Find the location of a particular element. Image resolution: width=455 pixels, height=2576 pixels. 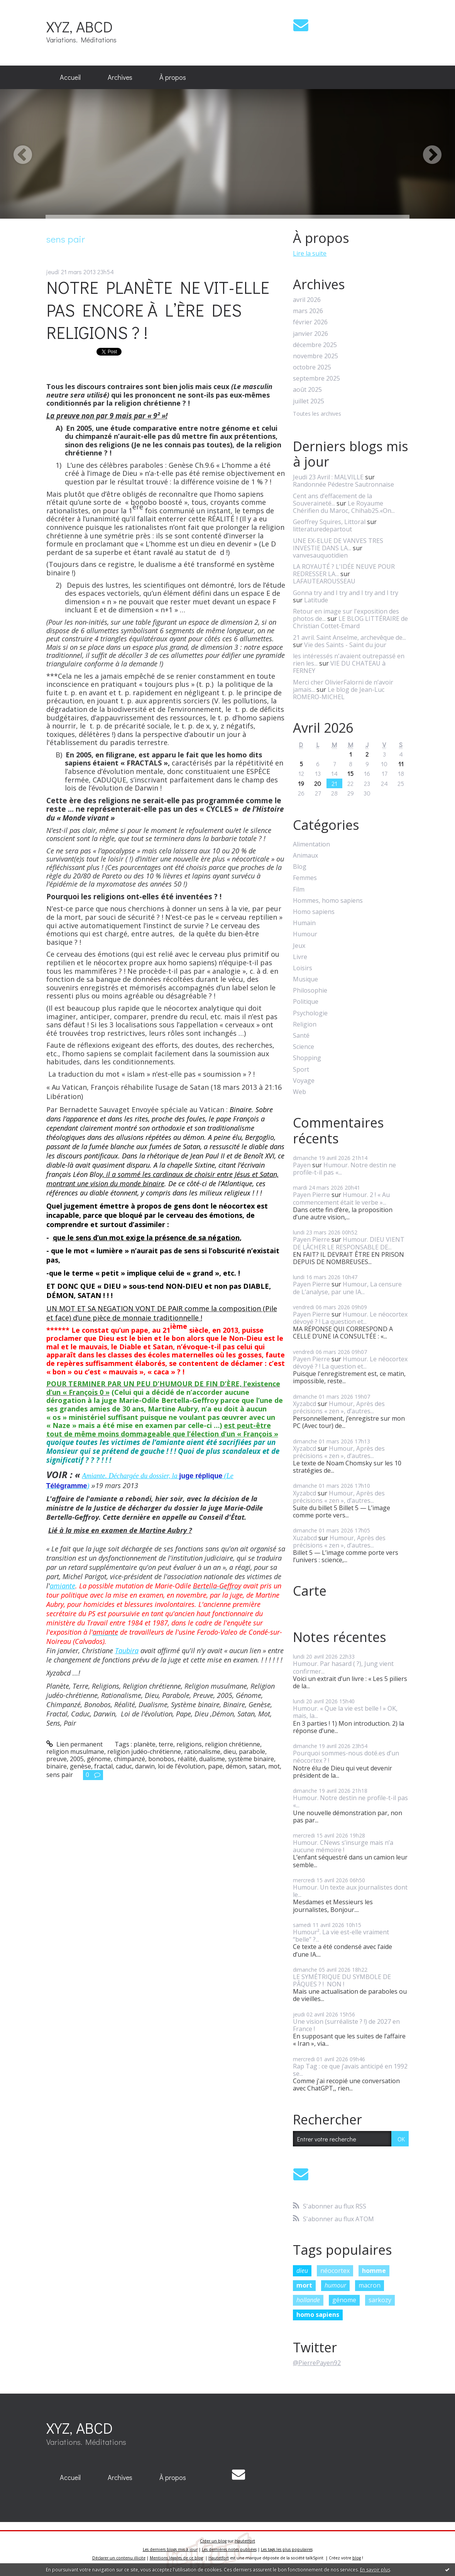

Humour, Après des précisions « zen », d’autres... is located at coordinates (339, 1407).